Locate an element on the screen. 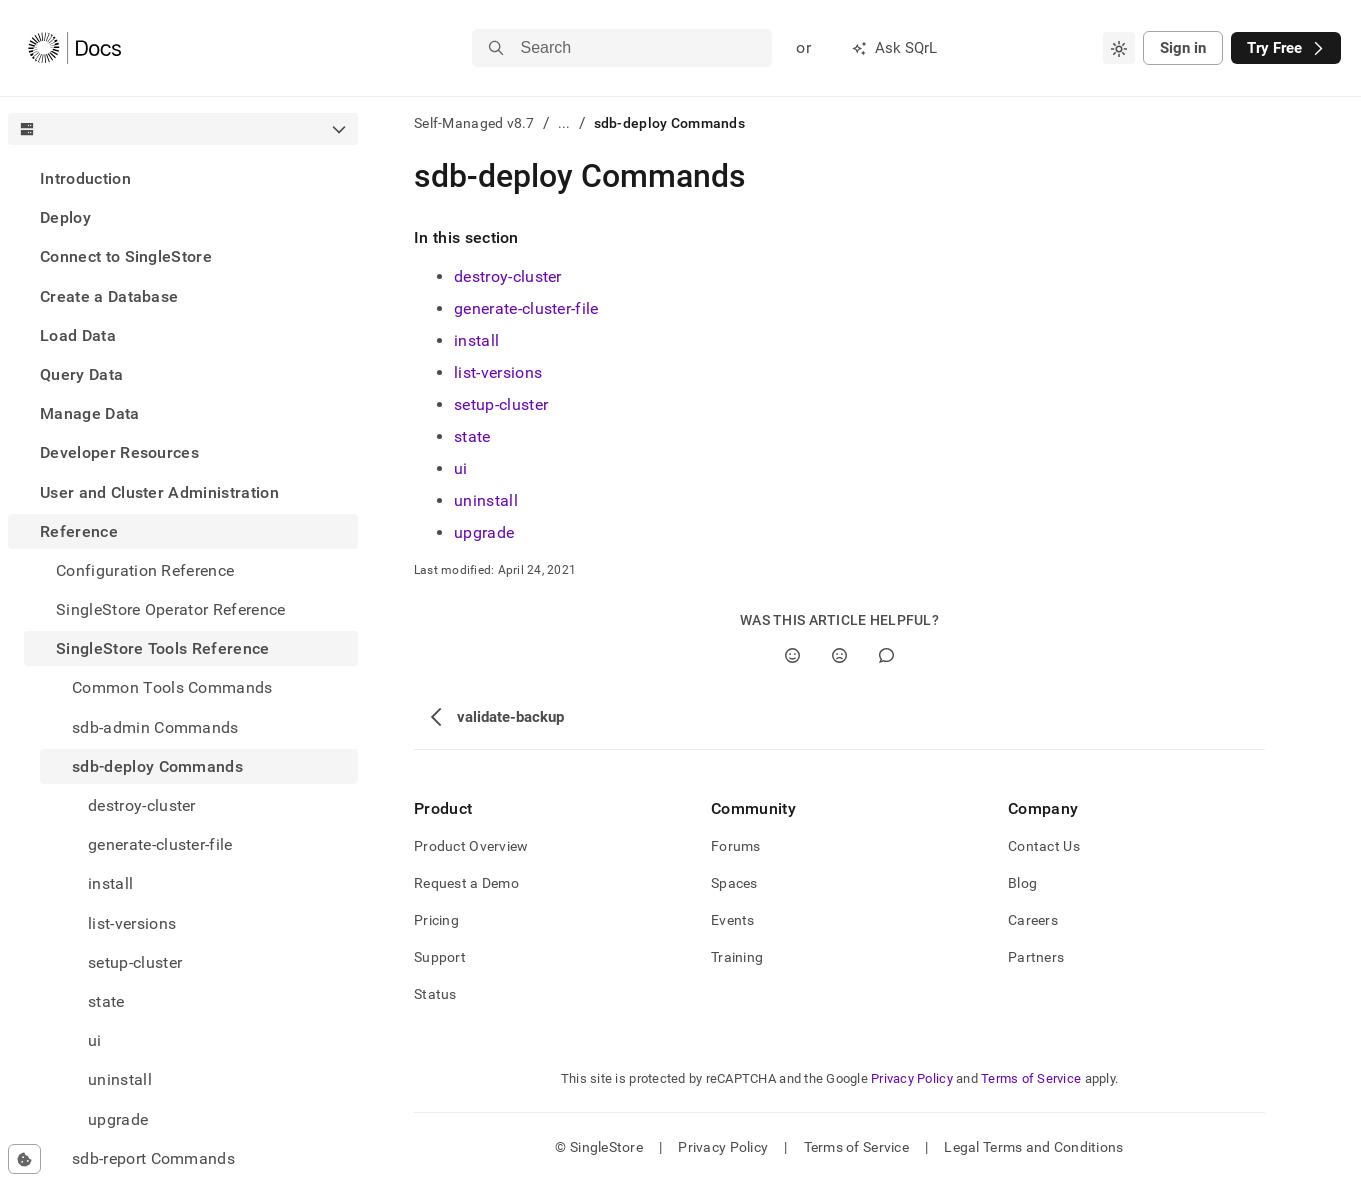 This screenshot has height=1182, width=1361. uninstall is located at coordinates (486, 500).